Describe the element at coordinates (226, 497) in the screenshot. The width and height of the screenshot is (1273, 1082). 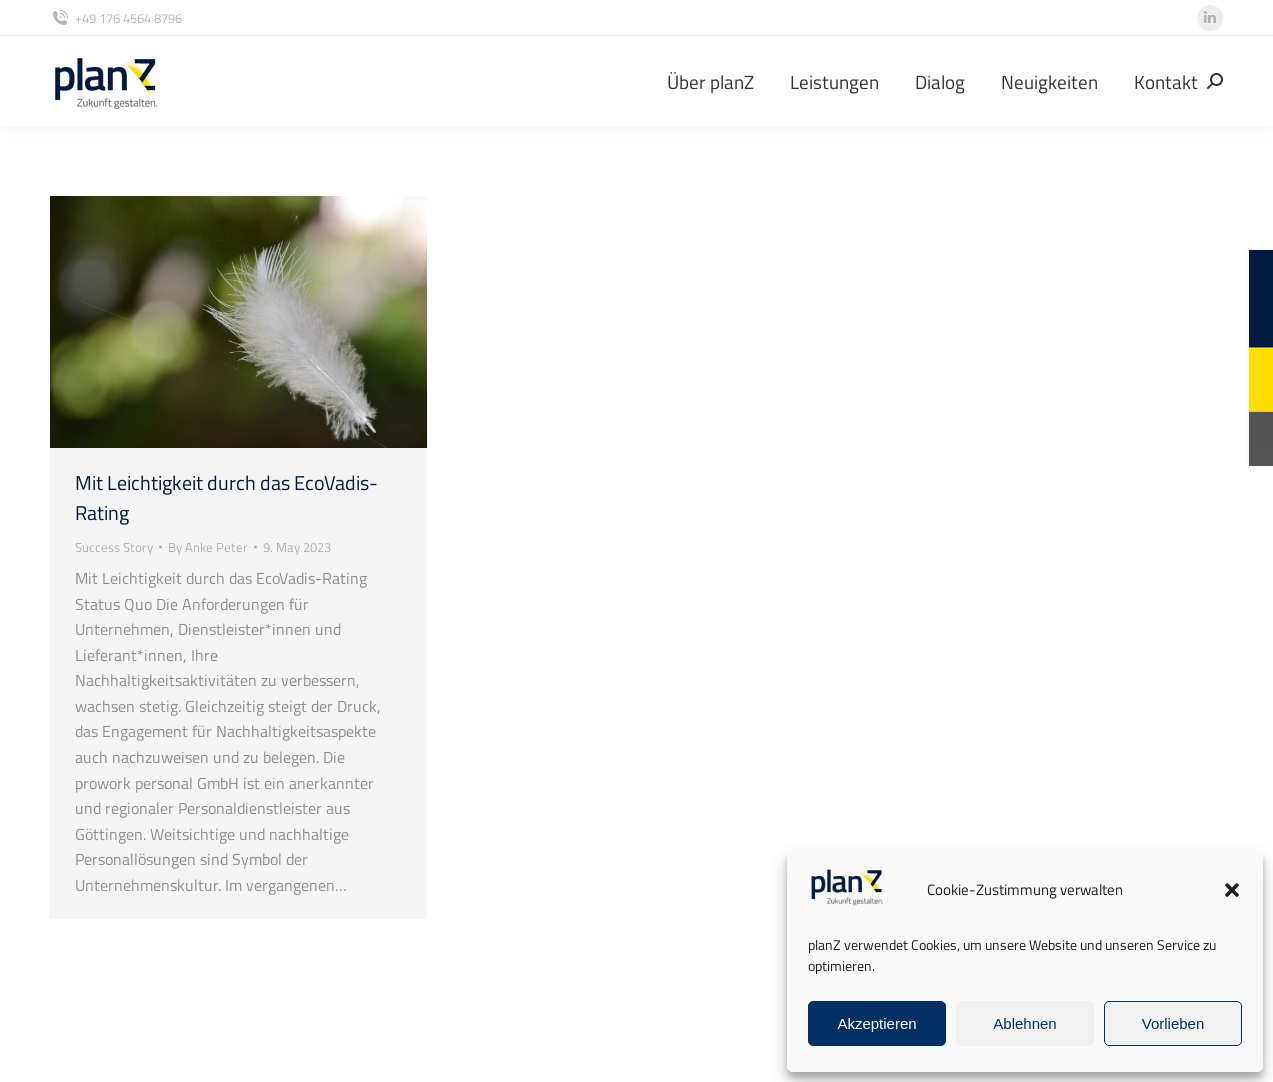
I see `Mit Leichtigkeit durch das EcoVadis-Rating` at that location.